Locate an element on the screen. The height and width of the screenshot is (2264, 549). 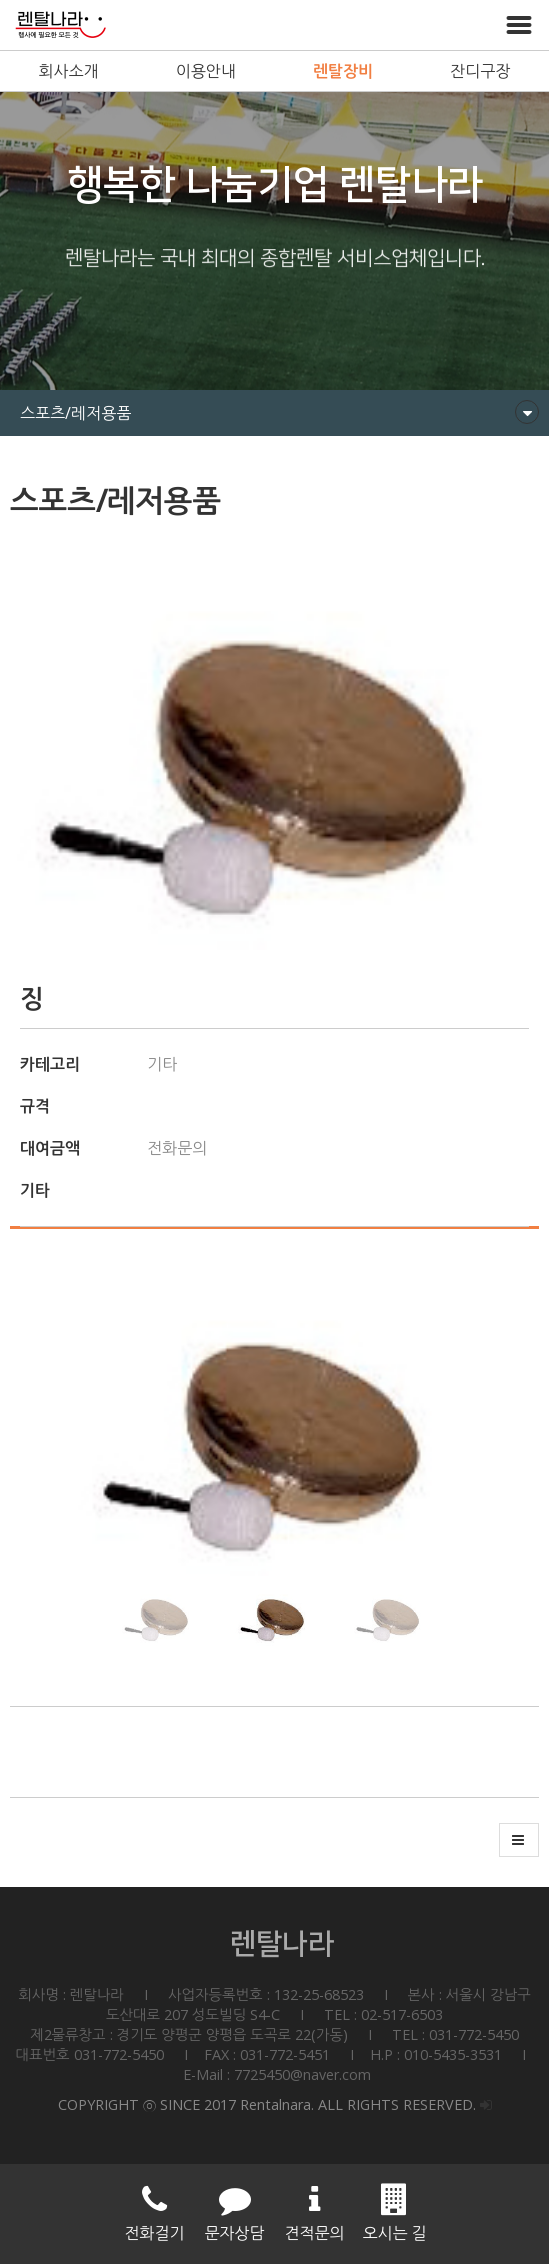
렌탈장비 is located at coordinates (343, 71).